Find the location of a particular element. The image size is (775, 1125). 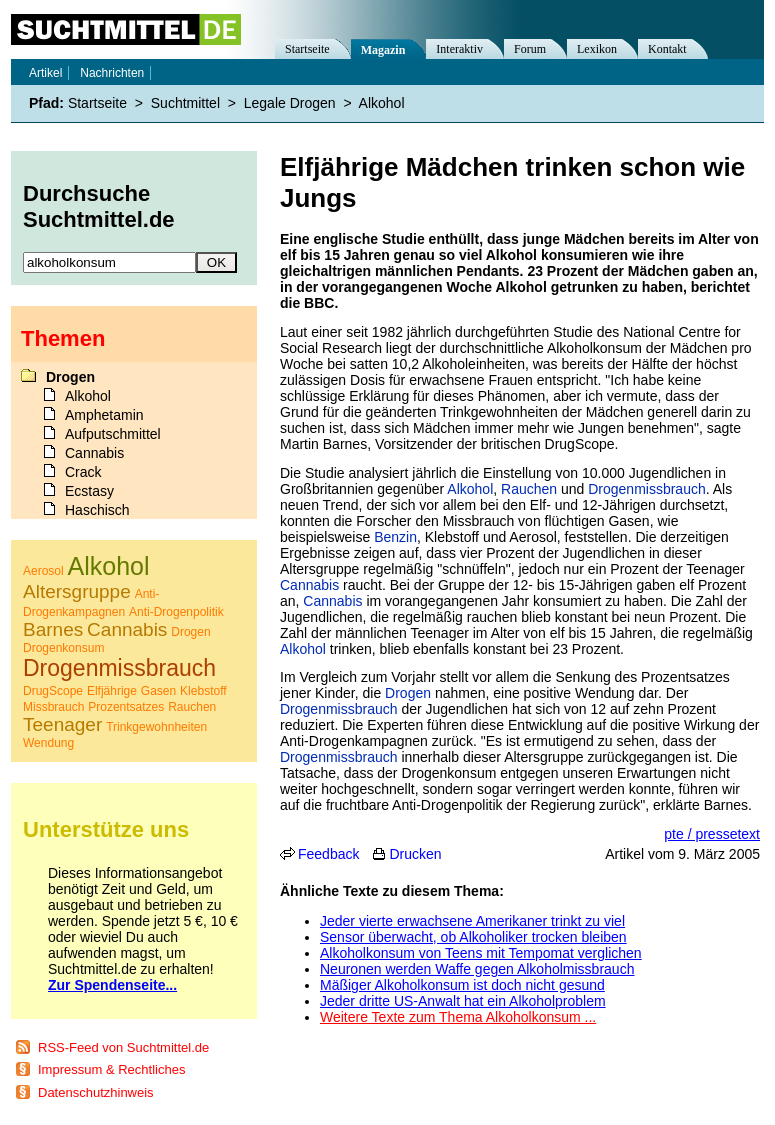

Drogenmissbrauch is located at coordinates (647, 489).